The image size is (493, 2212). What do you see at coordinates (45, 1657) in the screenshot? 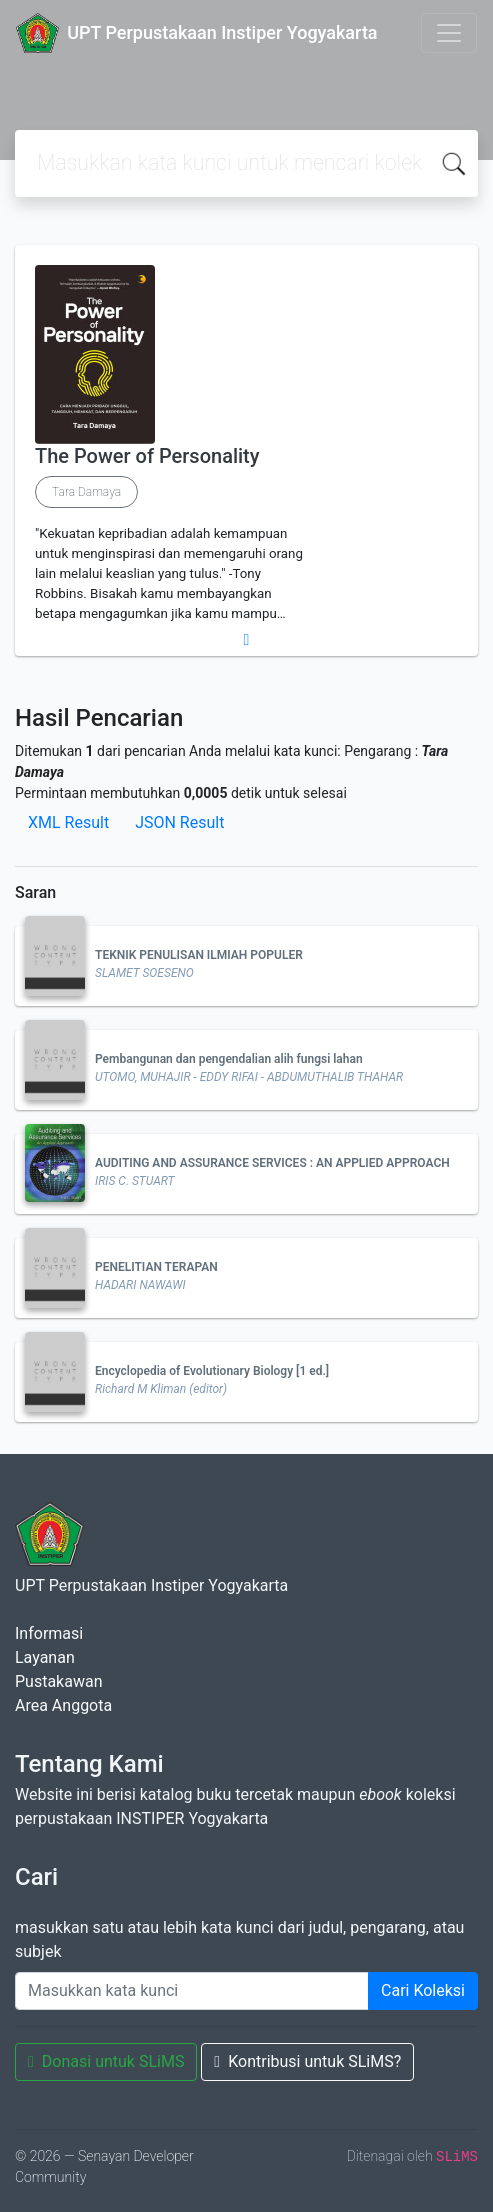
I see `Layanan` at bounding box center [45, 1657].